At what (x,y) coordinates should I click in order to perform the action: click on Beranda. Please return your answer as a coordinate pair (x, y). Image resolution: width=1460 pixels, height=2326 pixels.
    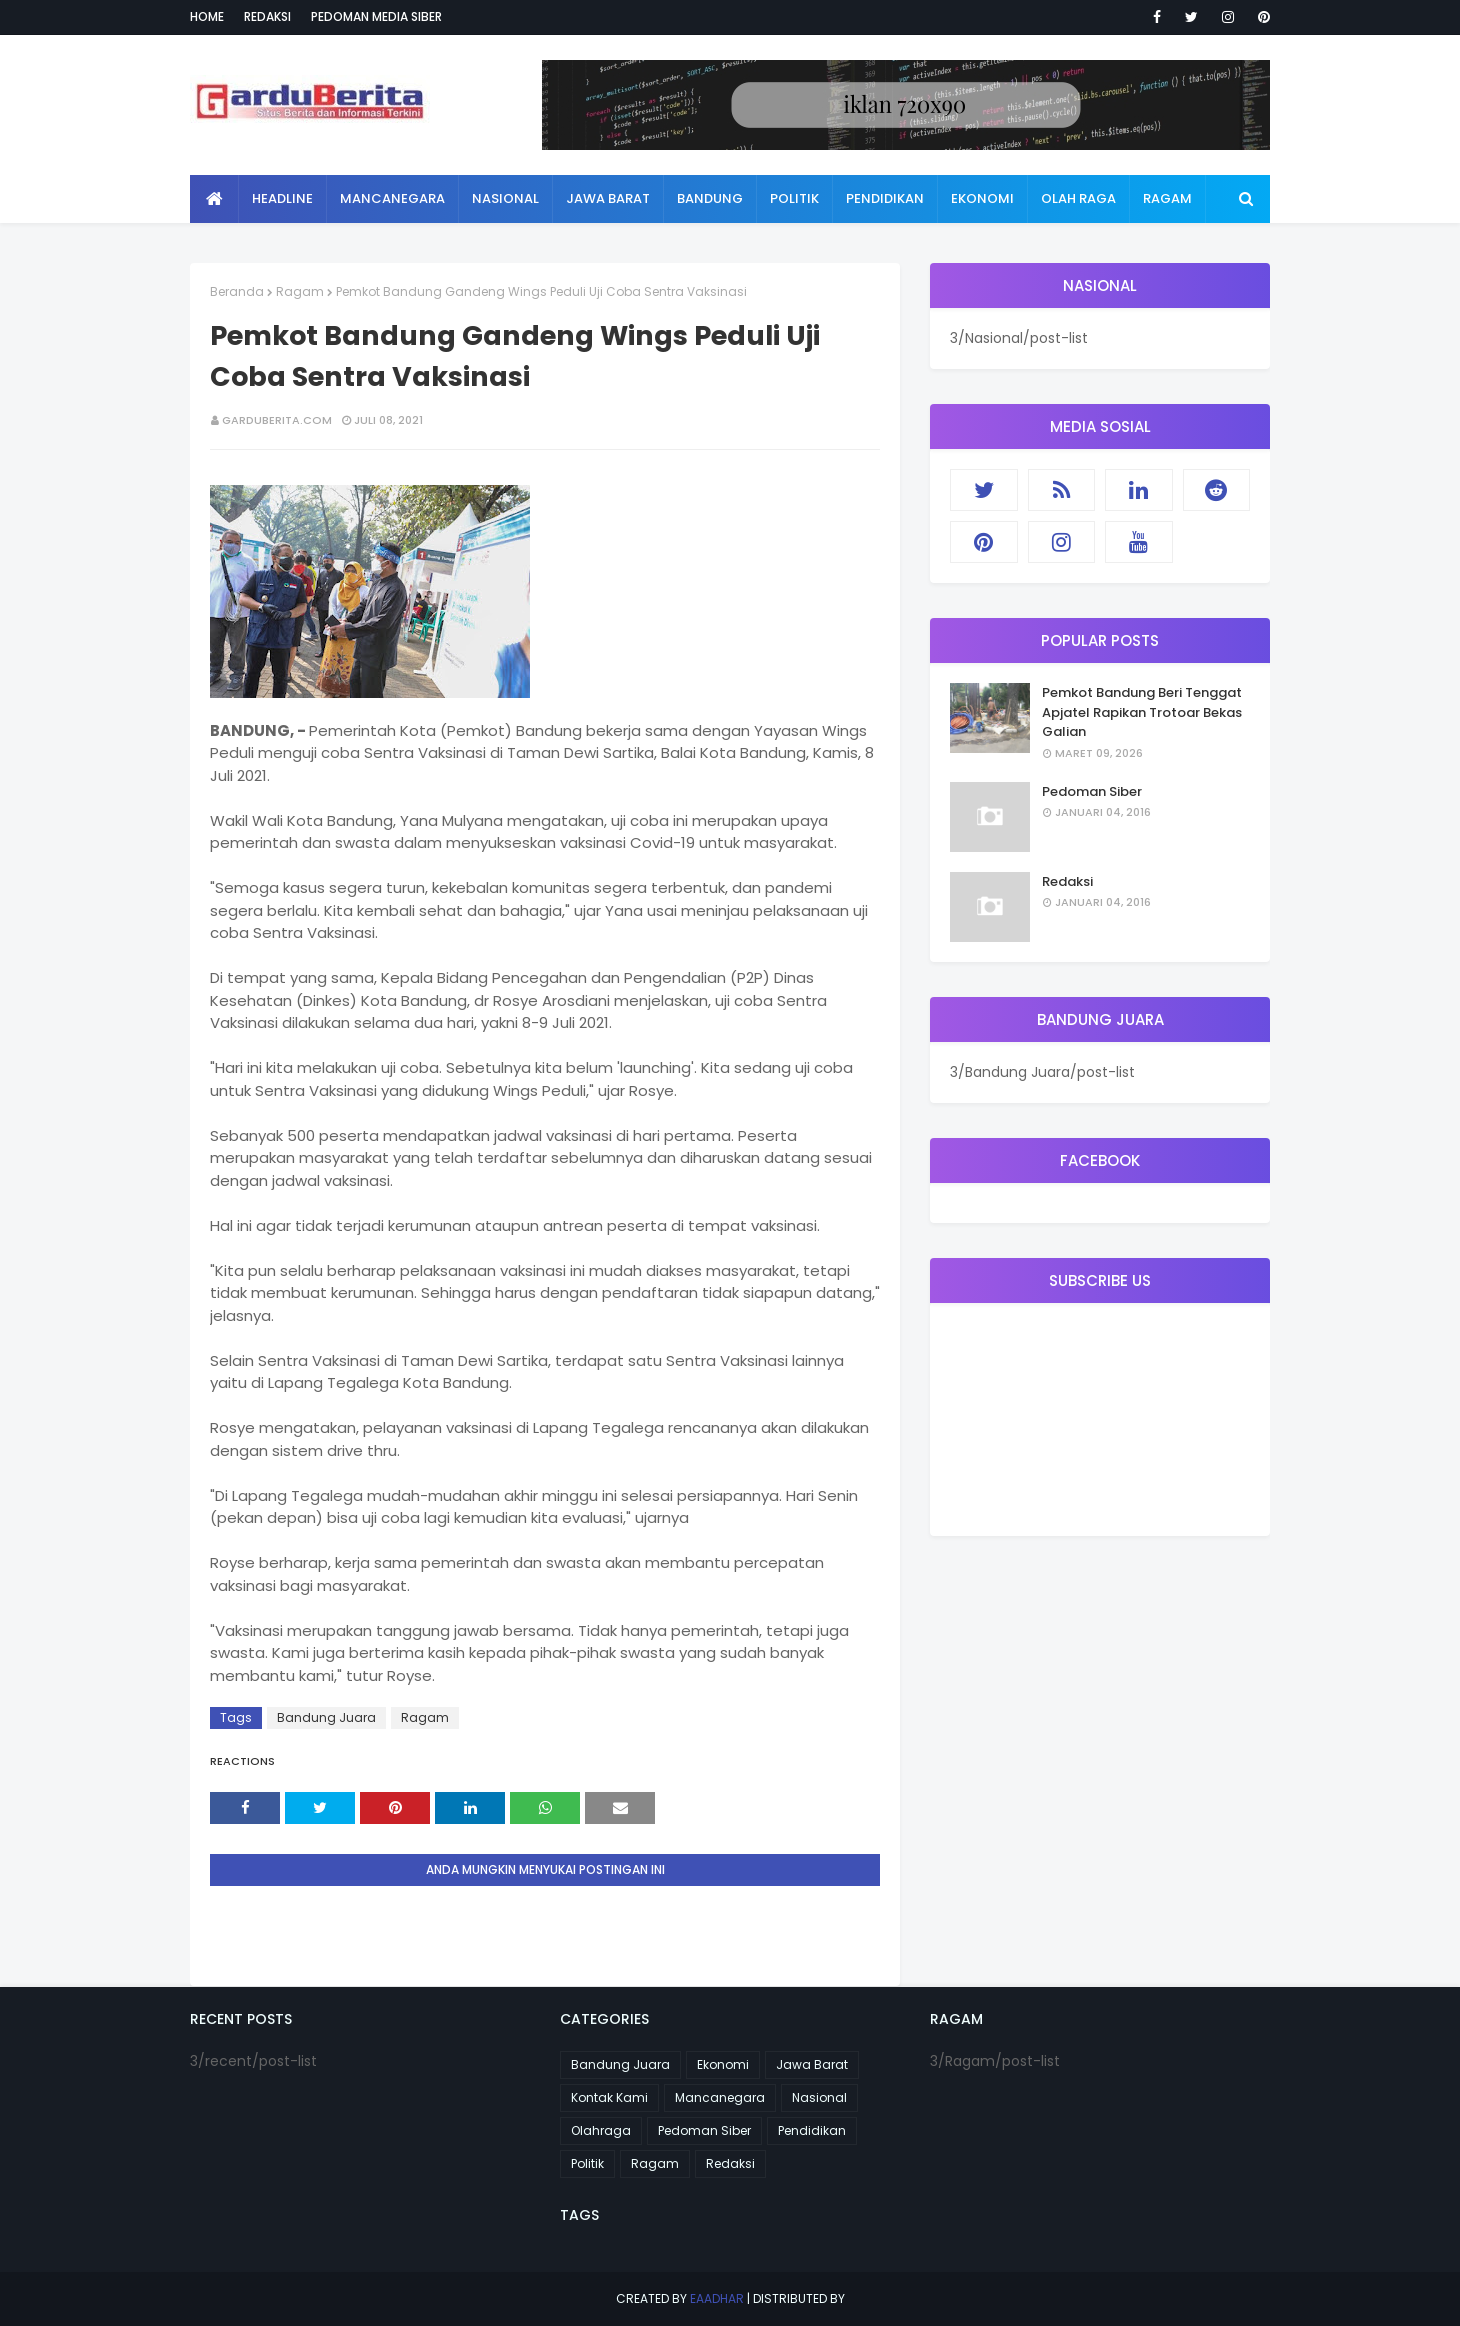
    Looking at the image, I should click on (237, 291).